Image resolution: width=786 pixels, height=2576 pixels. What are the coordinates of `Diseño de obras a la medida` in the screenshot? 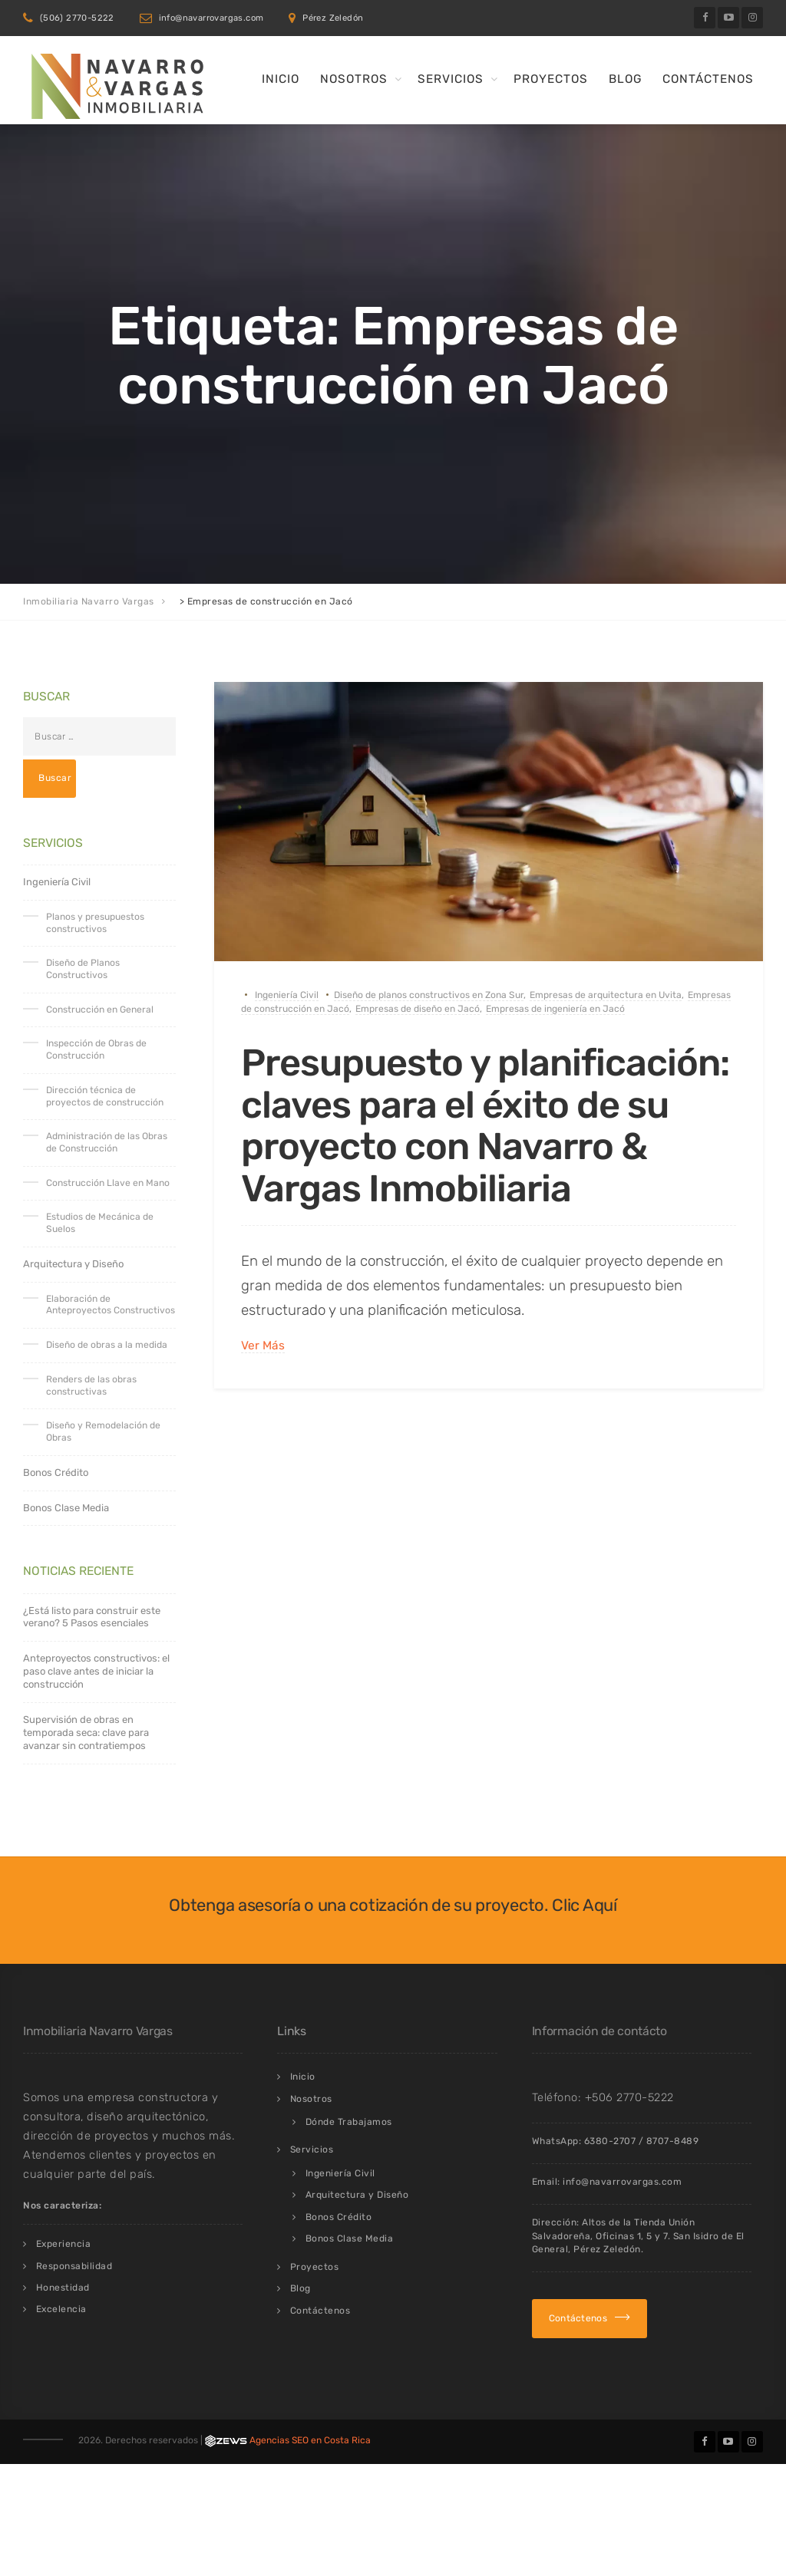 It's located at (106, 1344).